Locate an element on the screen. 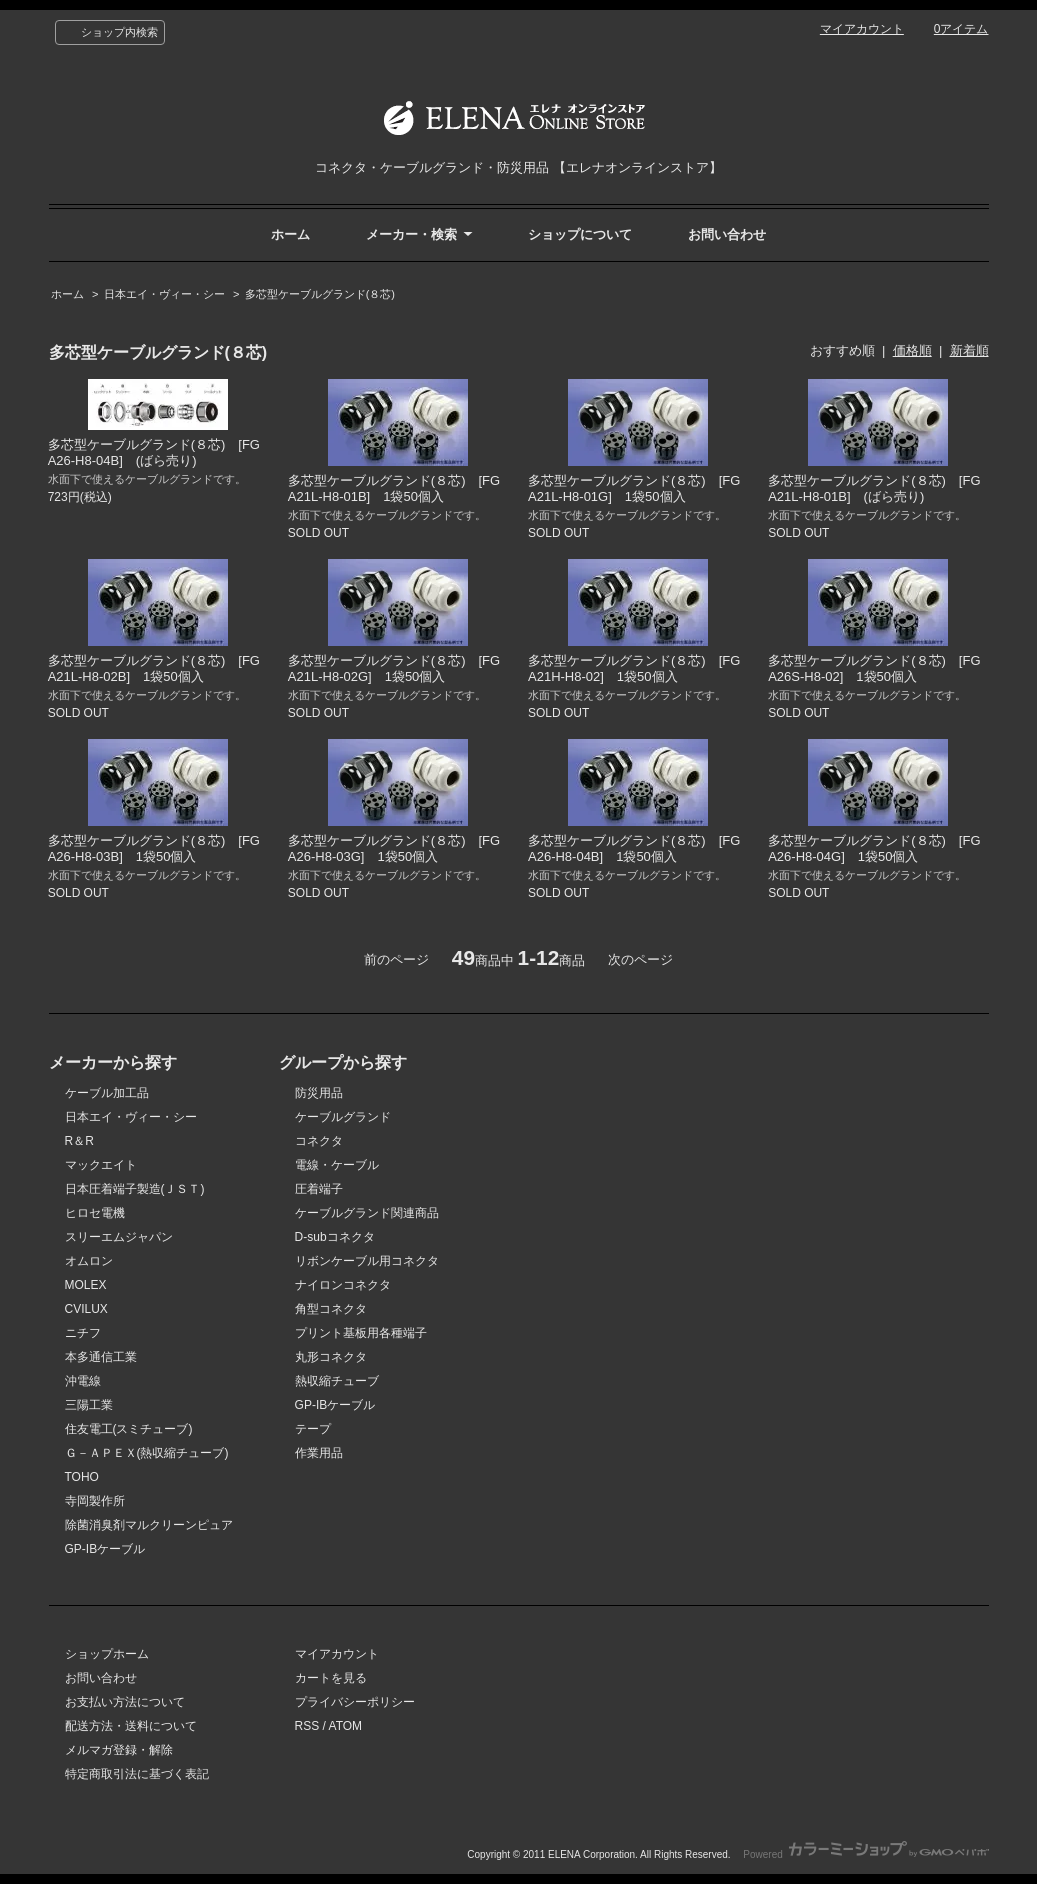 The image size is (1037, 1884). ケーブルグランド is located at coordinates (343, 1117).